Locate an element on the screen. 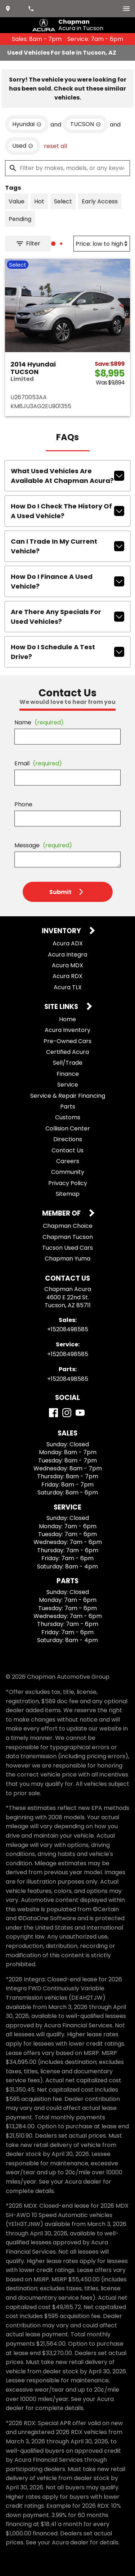 This screenshot has height=2576, width=135. Chapman Yuma is located at coordinates (67, 1258).